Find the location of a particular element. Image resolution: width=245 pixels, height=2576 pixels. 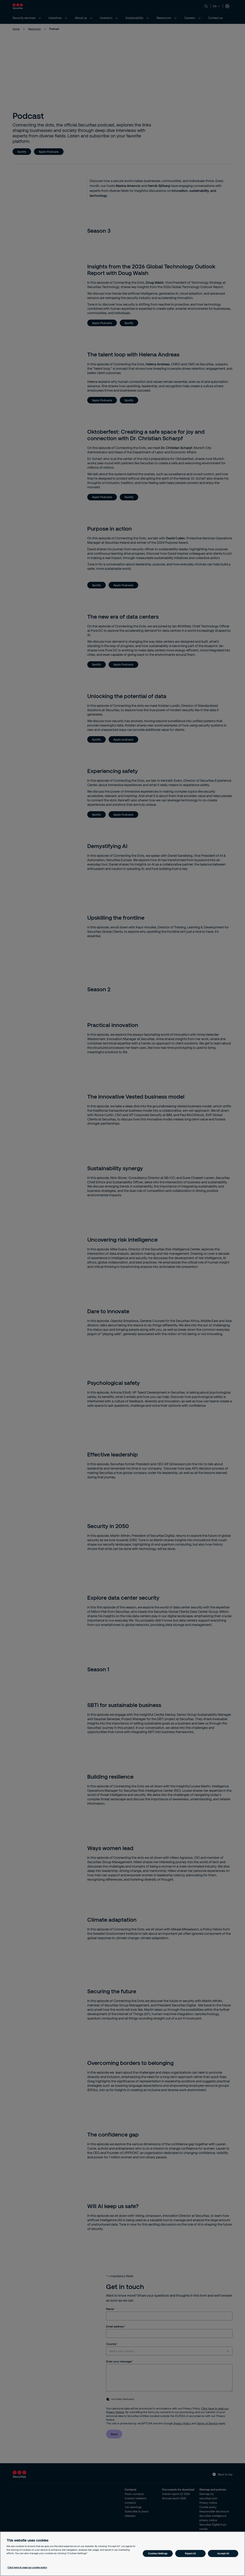

Cookies Settings [Cookies Settings, Opens the preference center dialog] is located at coordinates (157, 2553).